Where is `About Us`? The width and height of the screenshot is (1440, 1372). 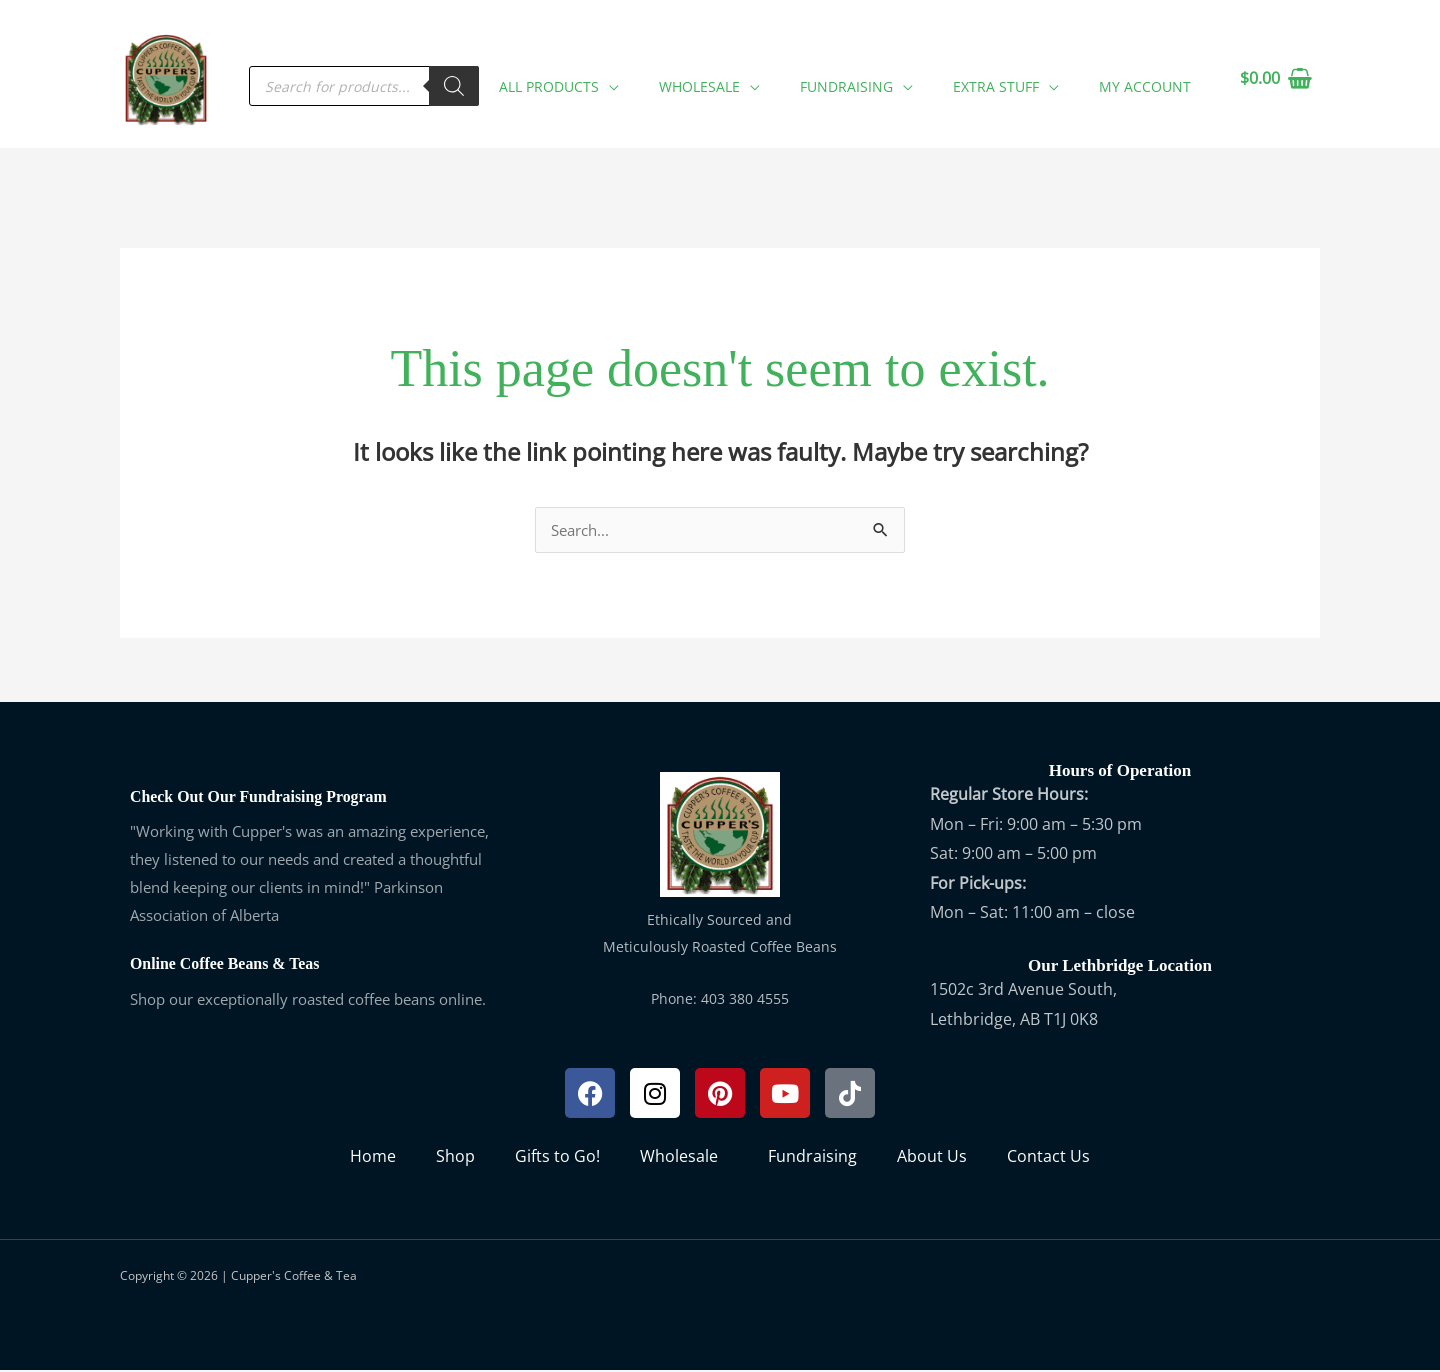 About Us is located at coordinates (932, 1158).